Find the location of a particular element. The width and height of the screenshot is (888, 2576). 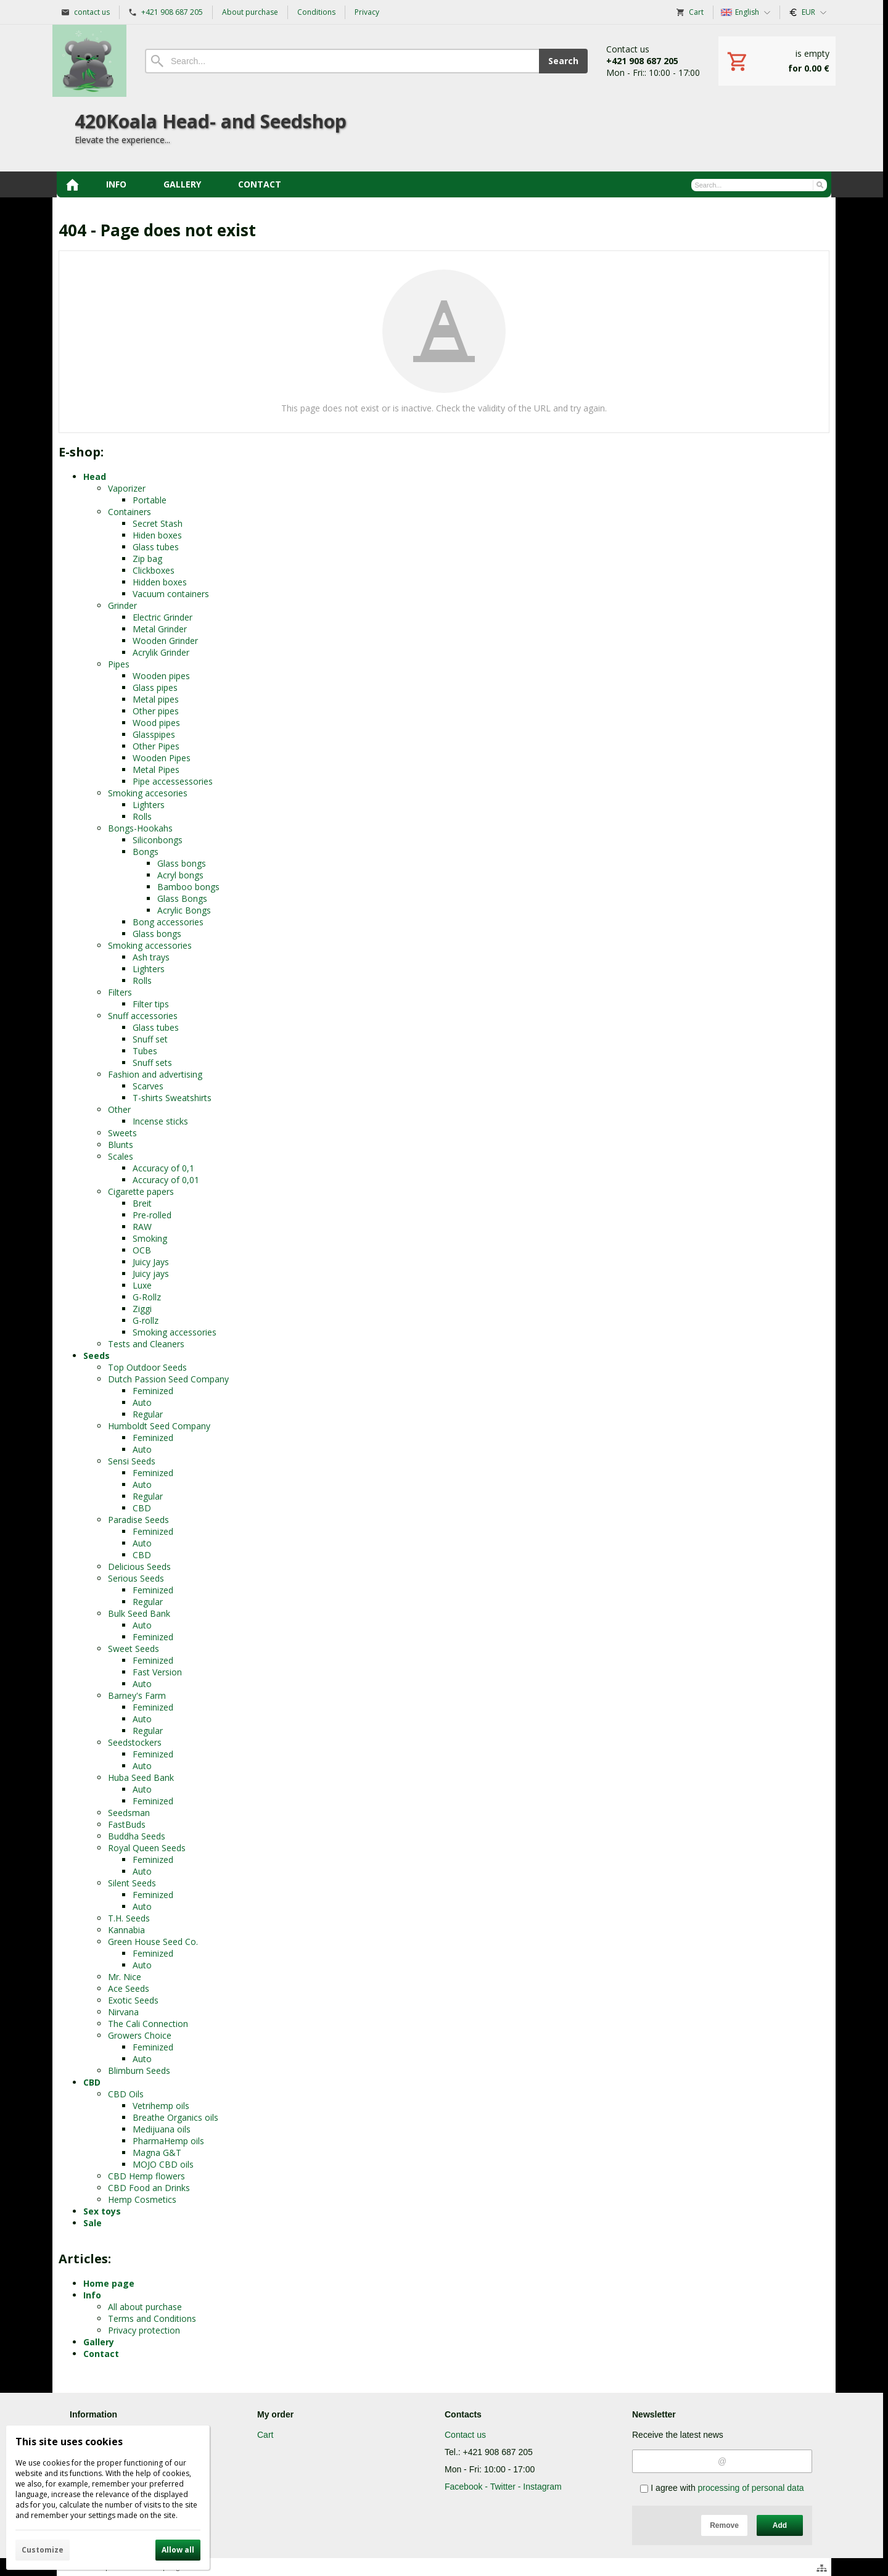

Sweets is located at coordinates (122, 1133).